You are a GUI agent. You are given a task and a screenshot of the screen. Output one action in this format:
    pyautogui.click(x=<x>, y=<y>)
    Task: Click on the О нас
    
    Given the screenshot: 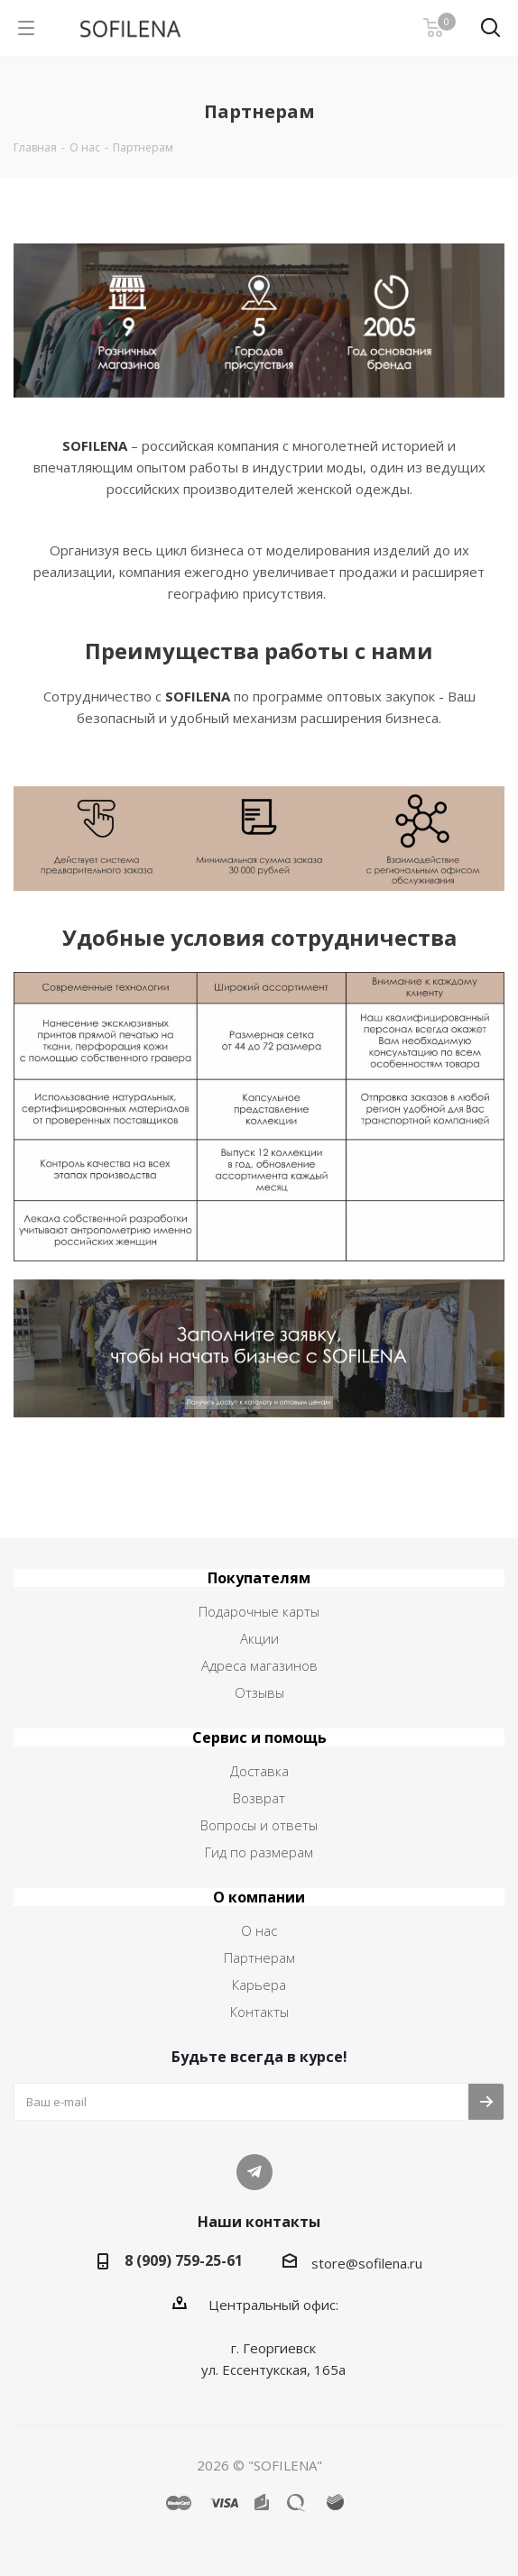 What is the action you would take?
    pyautogui.click(x=259, y=1930)
    